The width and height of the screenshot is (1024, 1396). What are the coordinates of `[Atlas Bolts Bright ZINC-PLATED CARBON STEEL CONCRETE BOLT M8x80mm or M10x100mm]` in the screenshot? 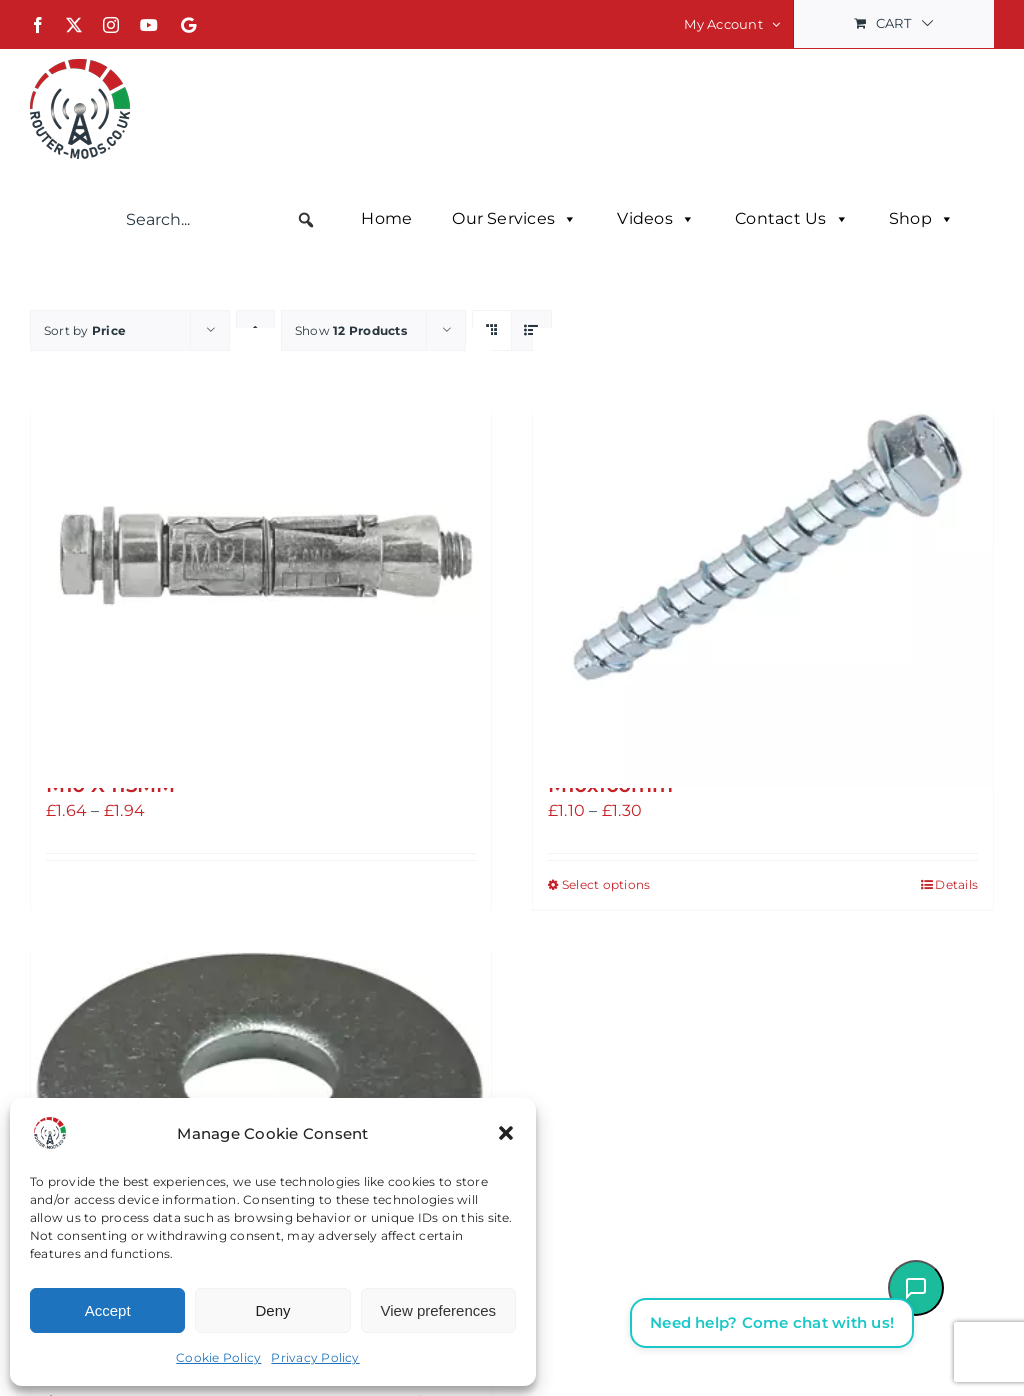 It's located at (763, 557).